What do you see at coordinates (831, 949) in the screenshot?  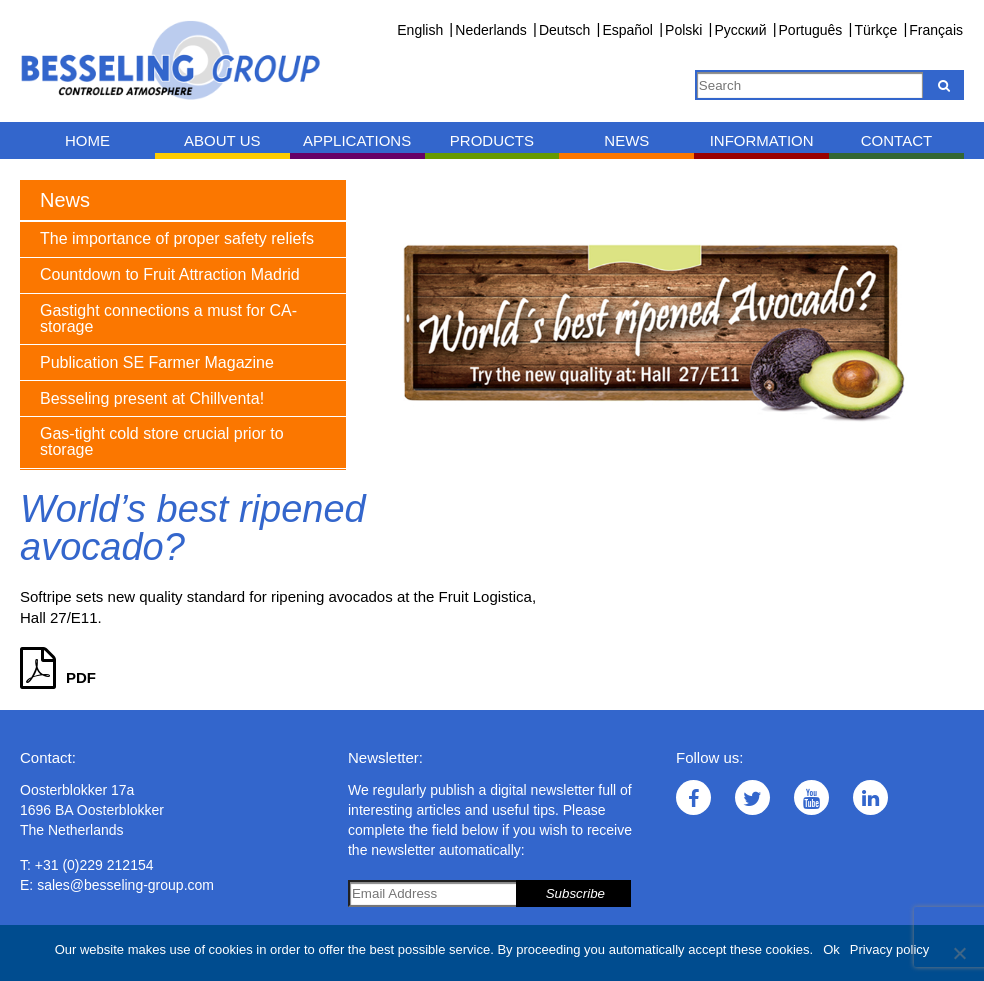 I see `Ok` at bounding box center [831, 949].